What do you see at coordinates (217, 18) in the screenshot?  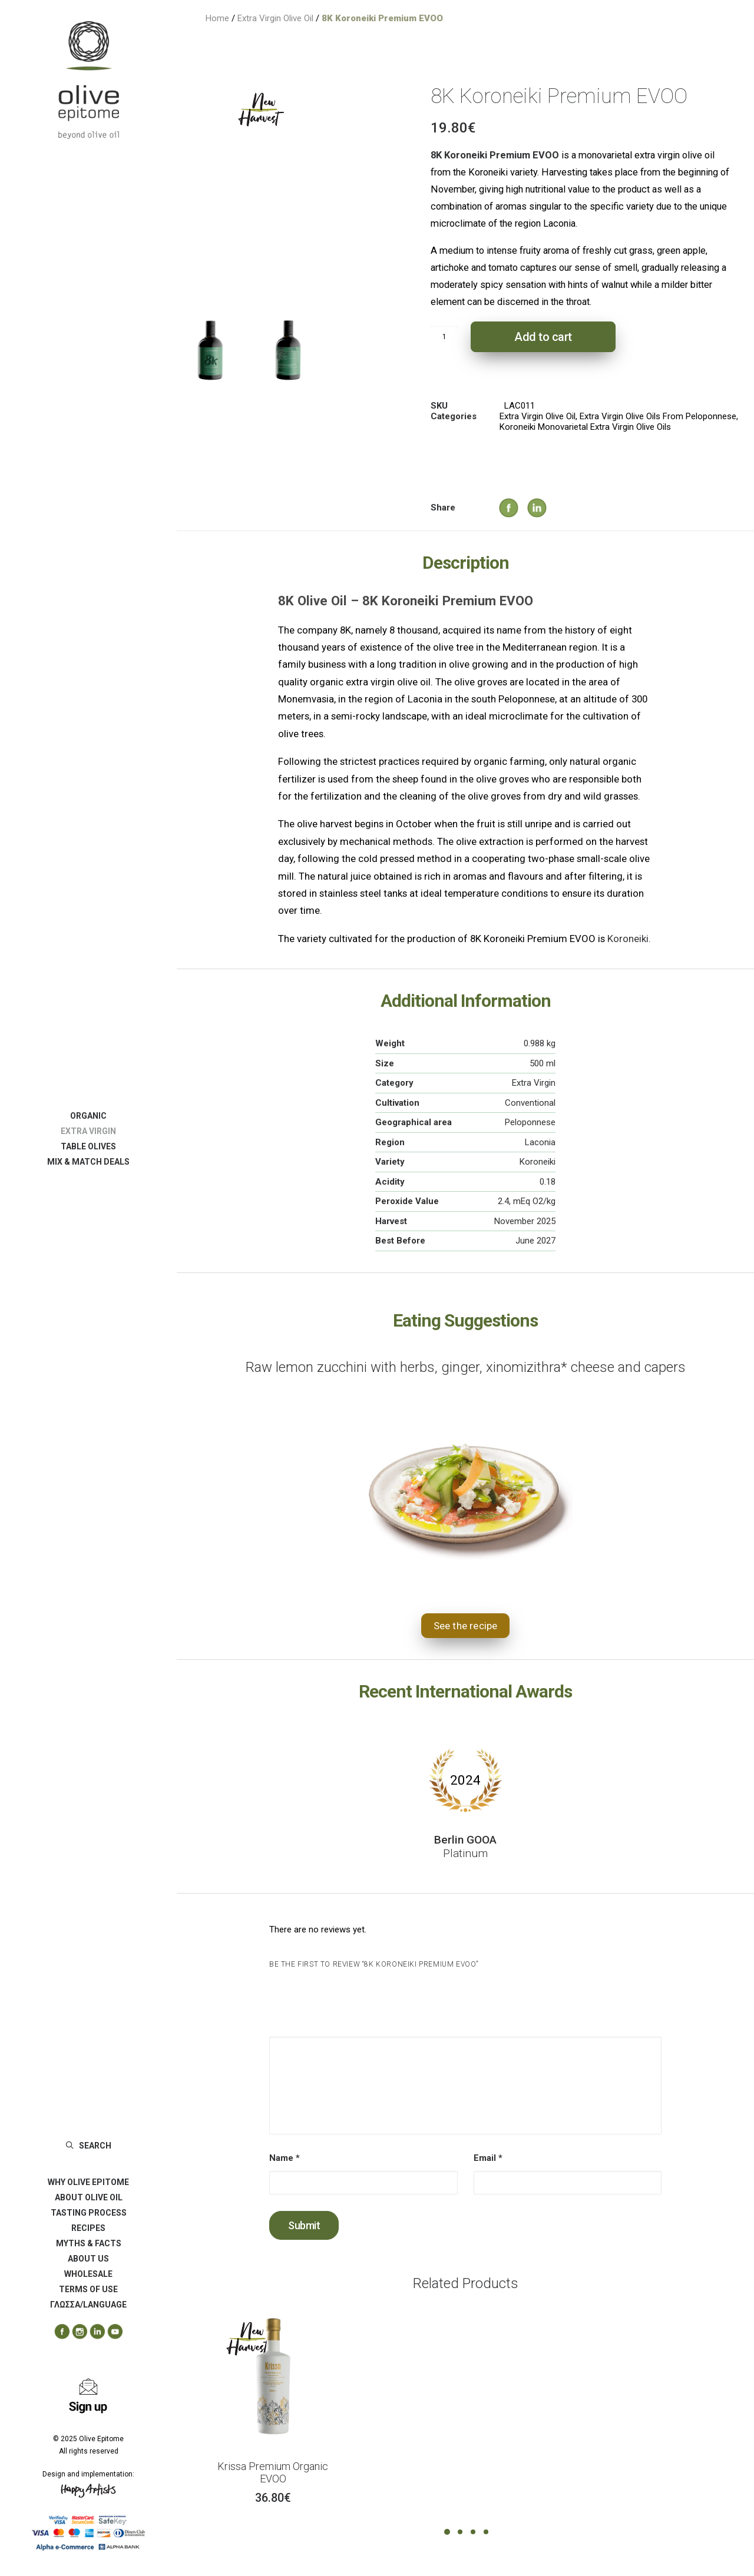 I see `Home` at bounding box center [217, 18].